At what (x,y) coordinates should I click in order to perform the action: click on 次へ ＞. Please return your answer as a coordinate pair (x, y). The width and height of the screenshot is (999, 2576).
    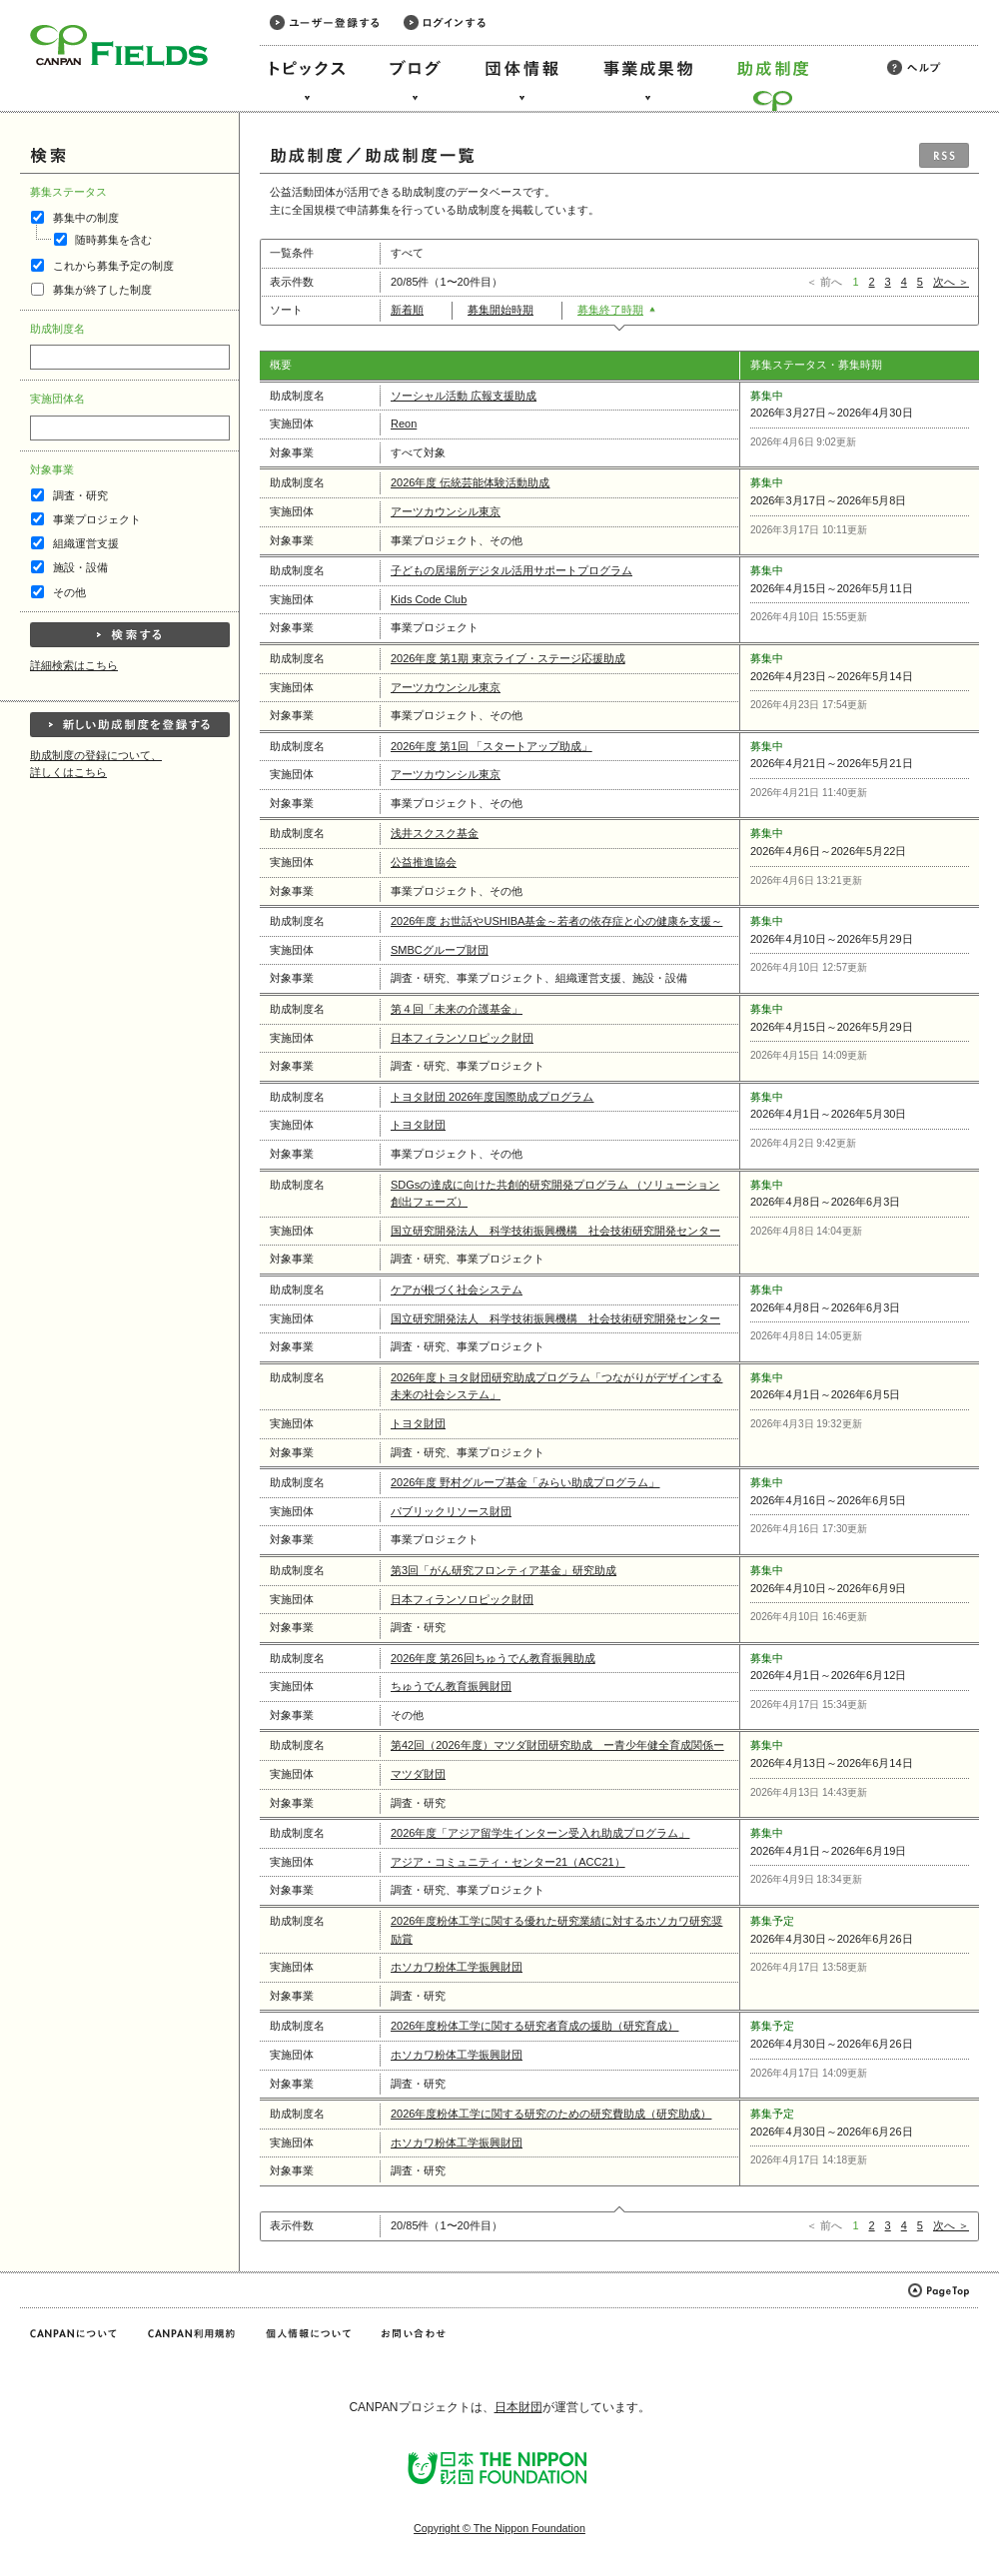
    Looking at the image, I should click on (951, 282).